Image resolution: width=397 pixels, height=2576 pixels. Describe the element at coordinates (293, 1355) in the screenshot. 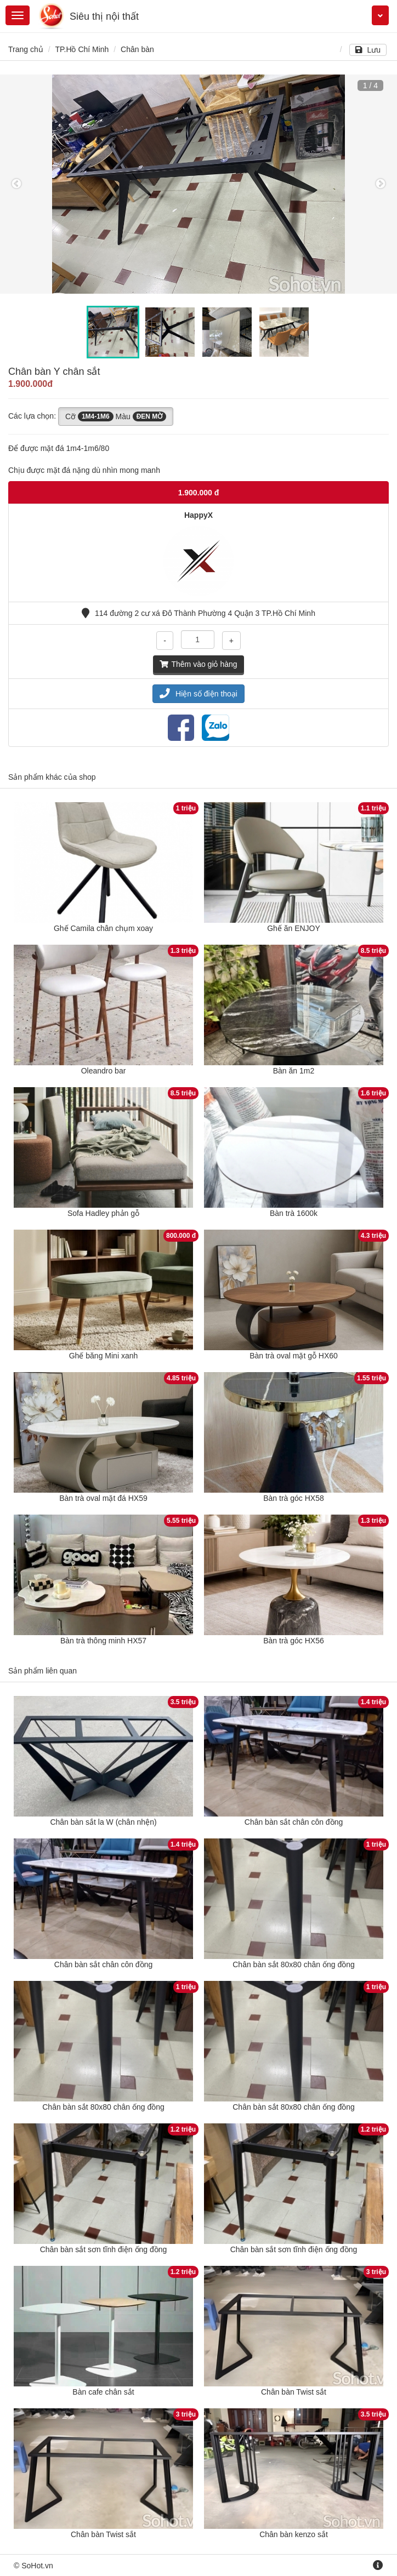

I see `Bàn trà oval mặt gỗ HX60` at that location.